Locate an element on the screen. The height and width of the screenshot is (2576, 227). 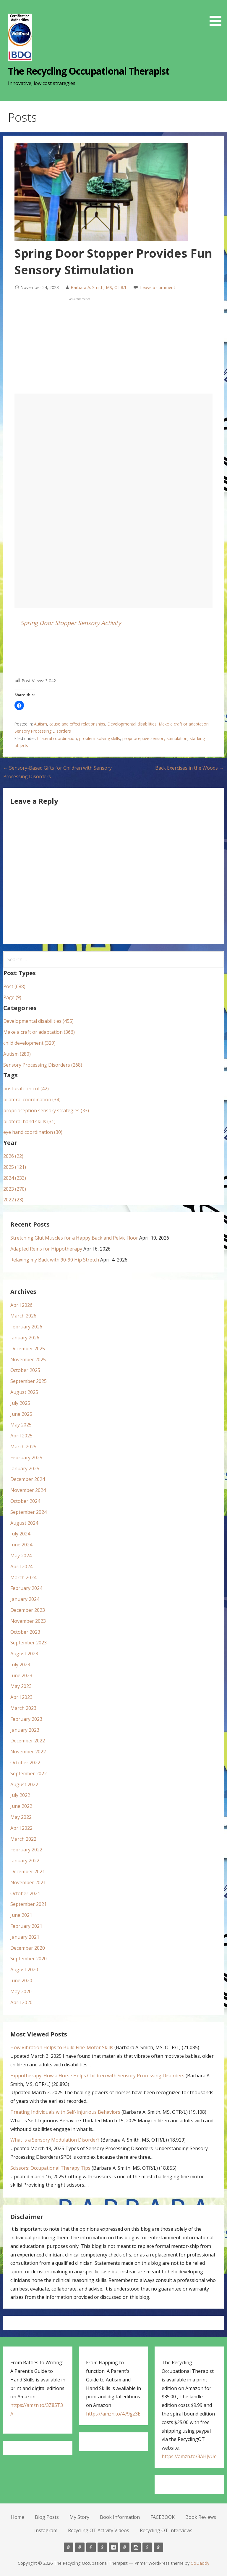
Recycling OT Interviews is located at coordinates (166, 2530).